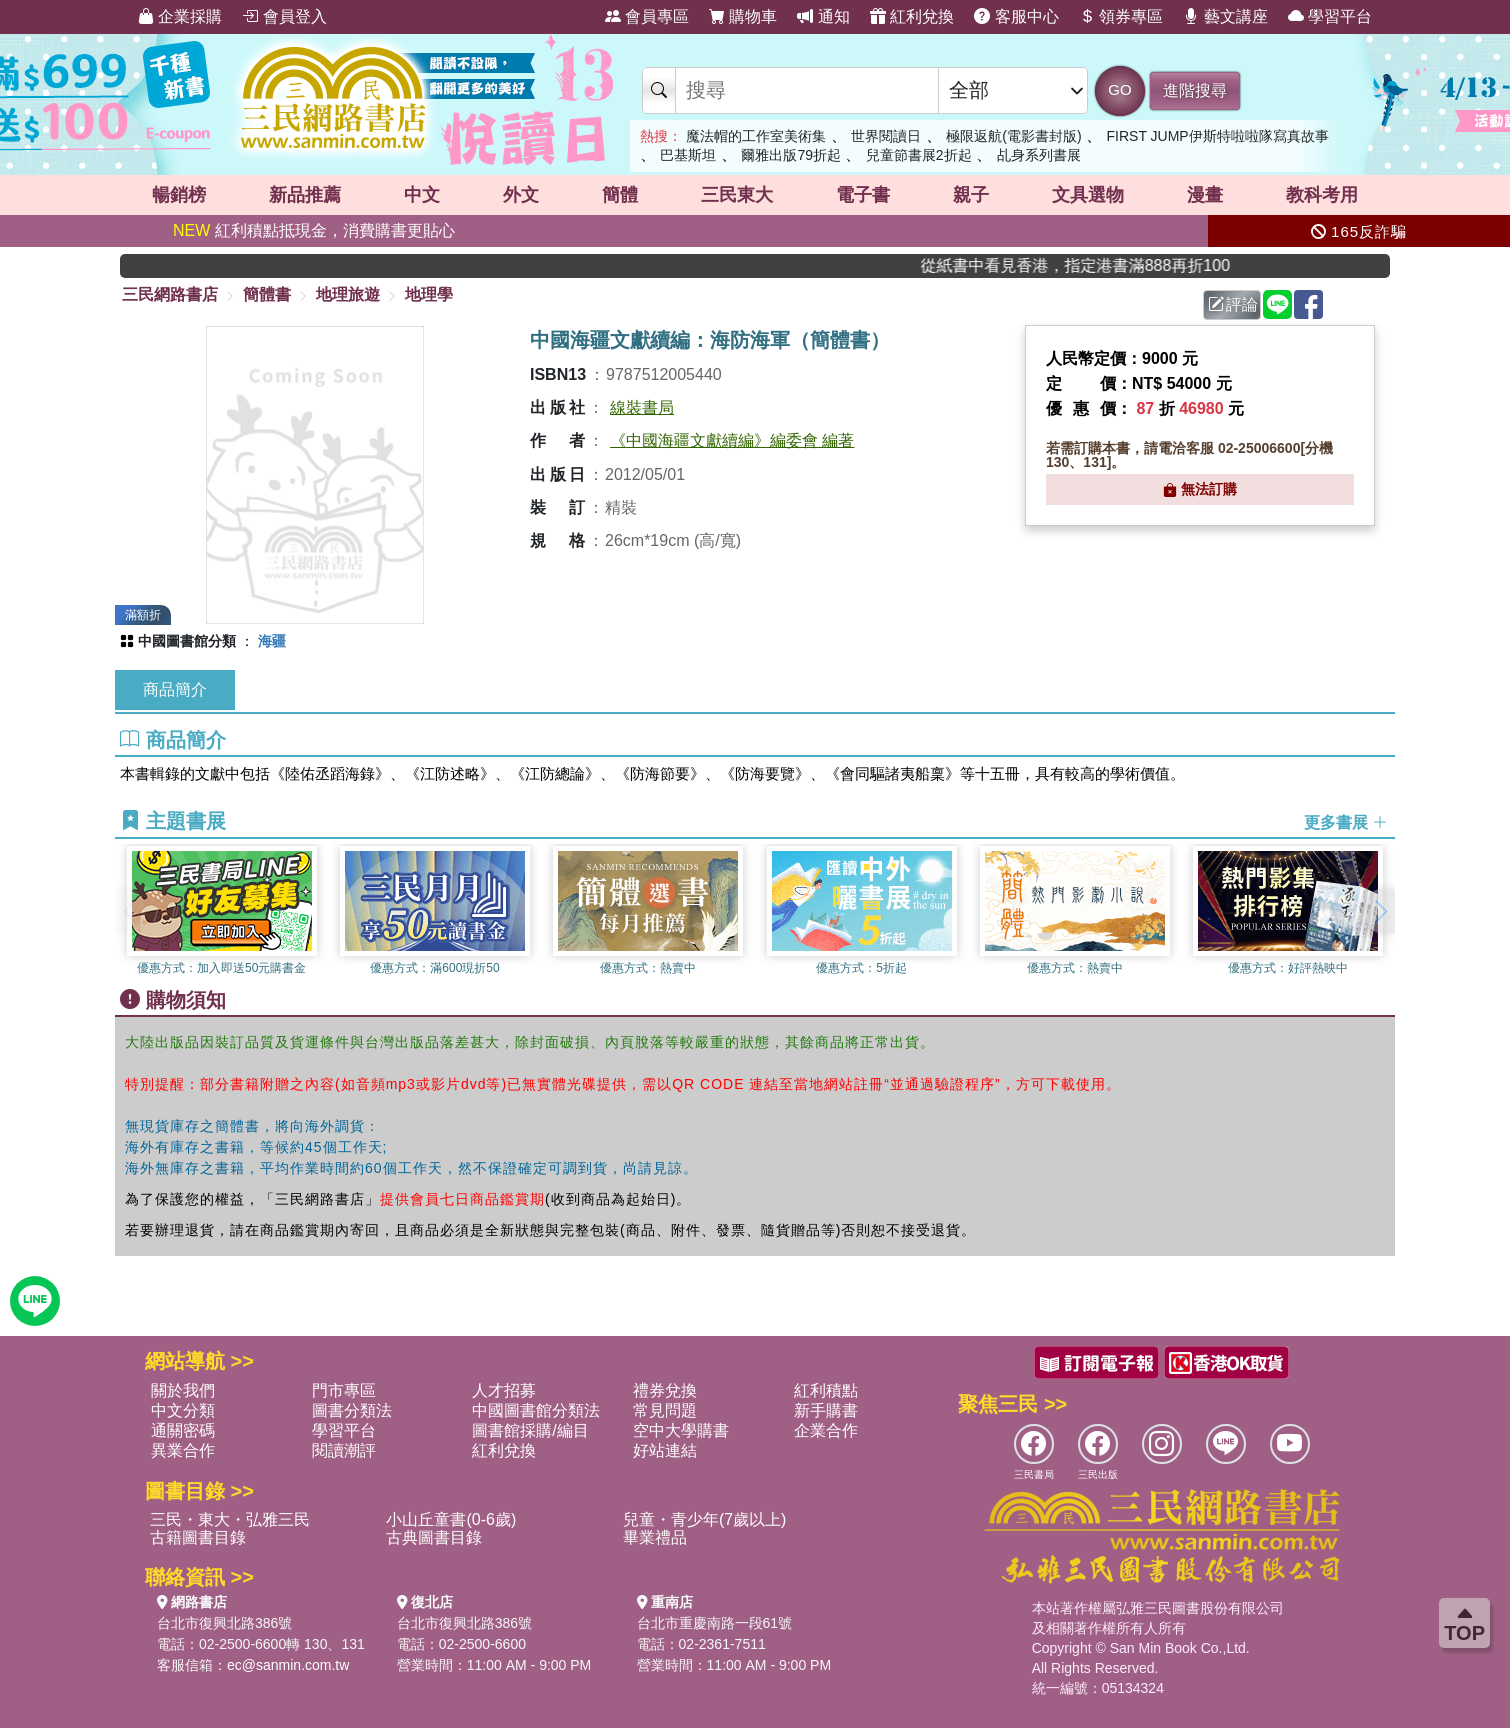 The image size is (1510, 1728). Describe the element at coordinates (434, 1537) in the screenshot. I see `古典圖書目錄` at that location.